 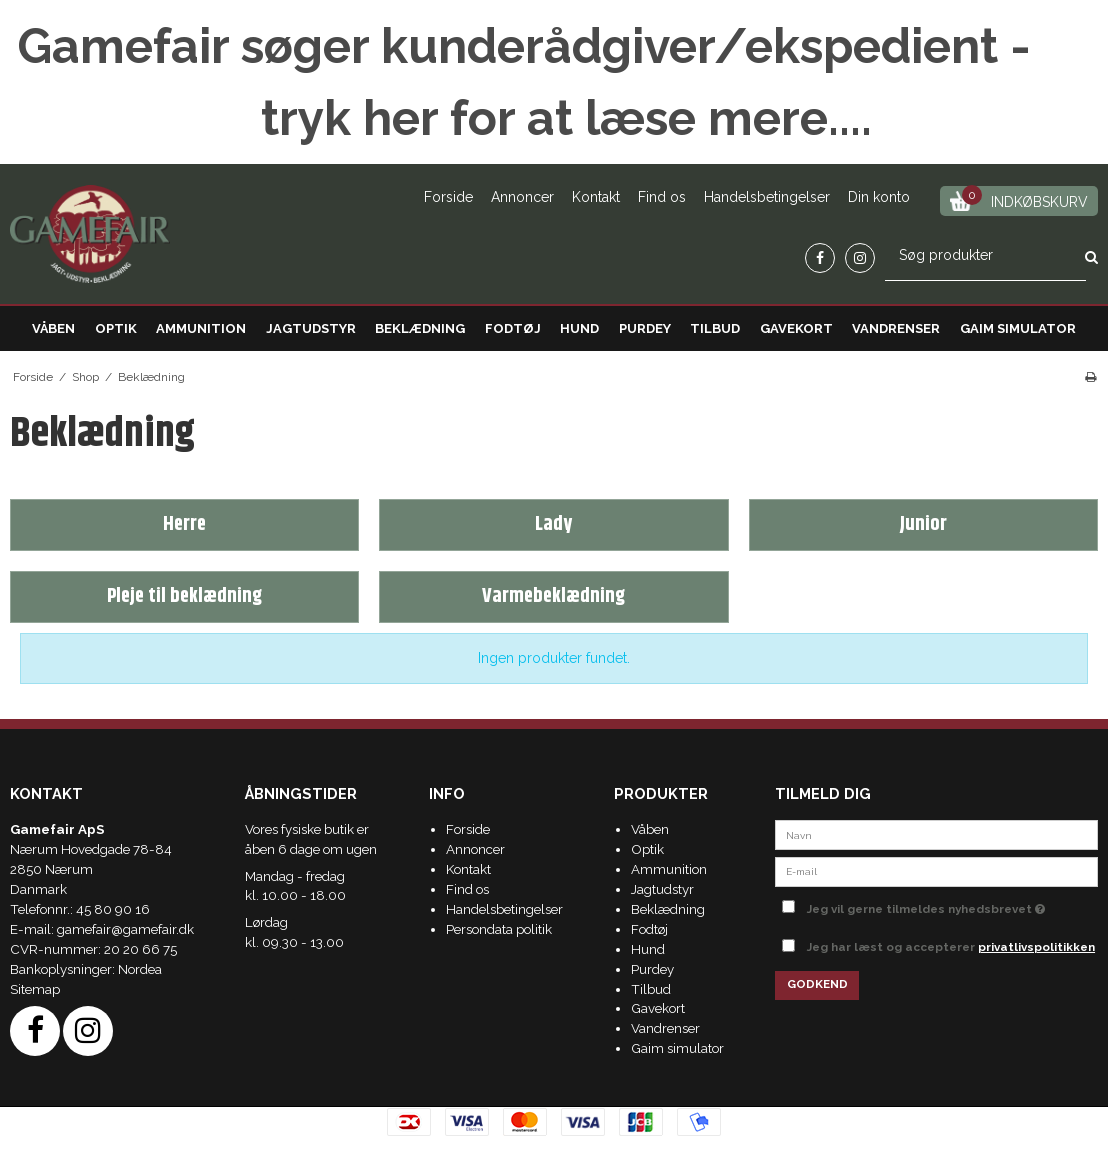 What do you see at coordinates (1019, 199) in the screenshot?
I see `Indkøbskurv` at bounding box center [1019, 199].